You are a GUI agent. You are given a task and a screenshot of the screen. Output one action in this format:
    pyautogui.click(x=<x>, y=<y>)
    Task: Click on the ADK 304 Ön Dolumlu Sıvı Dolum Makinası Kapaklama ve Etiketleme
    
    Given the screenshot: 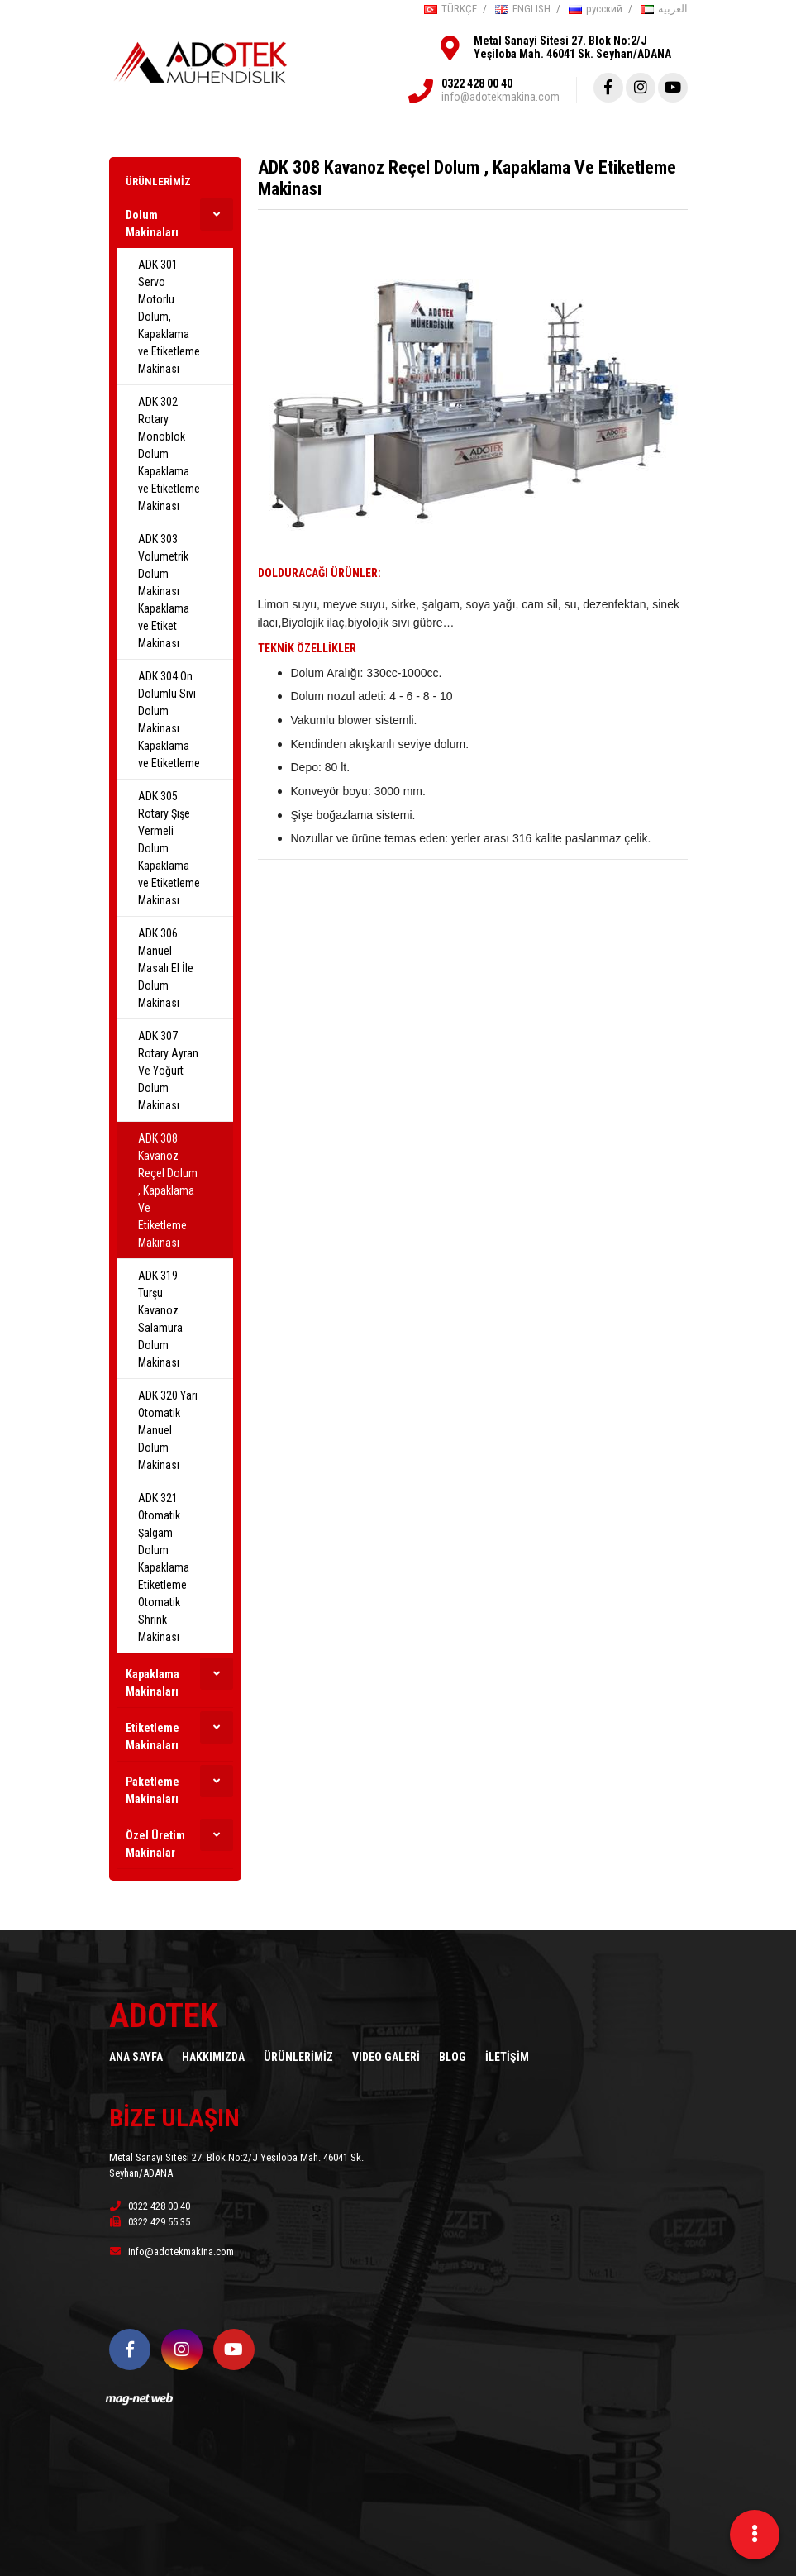 What is the action you would take?
    pyautogui.click(x=169, y=720)
    